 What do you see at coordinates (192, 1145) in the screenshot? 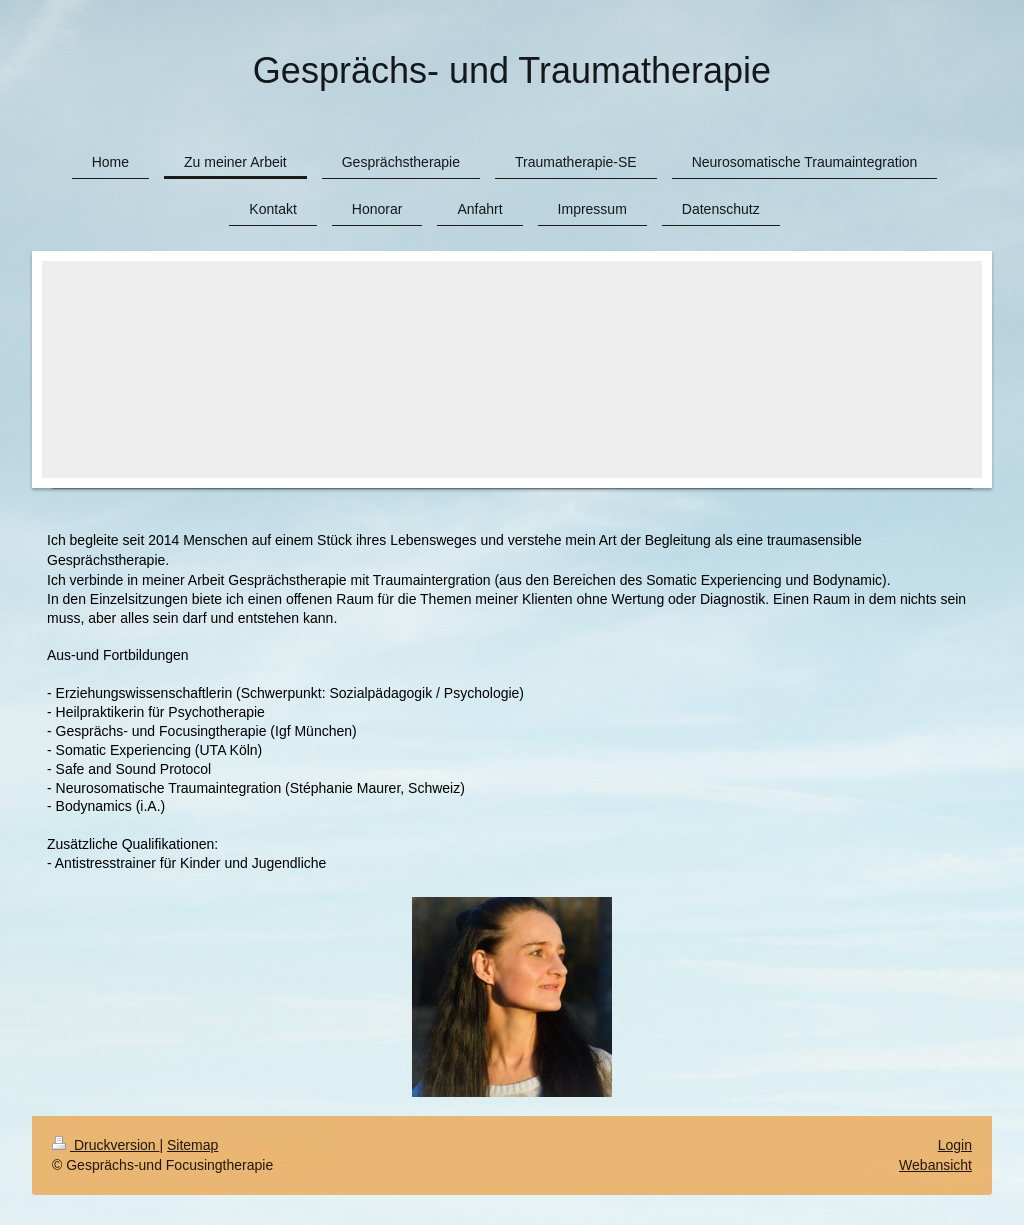
I see `Sitemap` at bounding box center [192, 1145].